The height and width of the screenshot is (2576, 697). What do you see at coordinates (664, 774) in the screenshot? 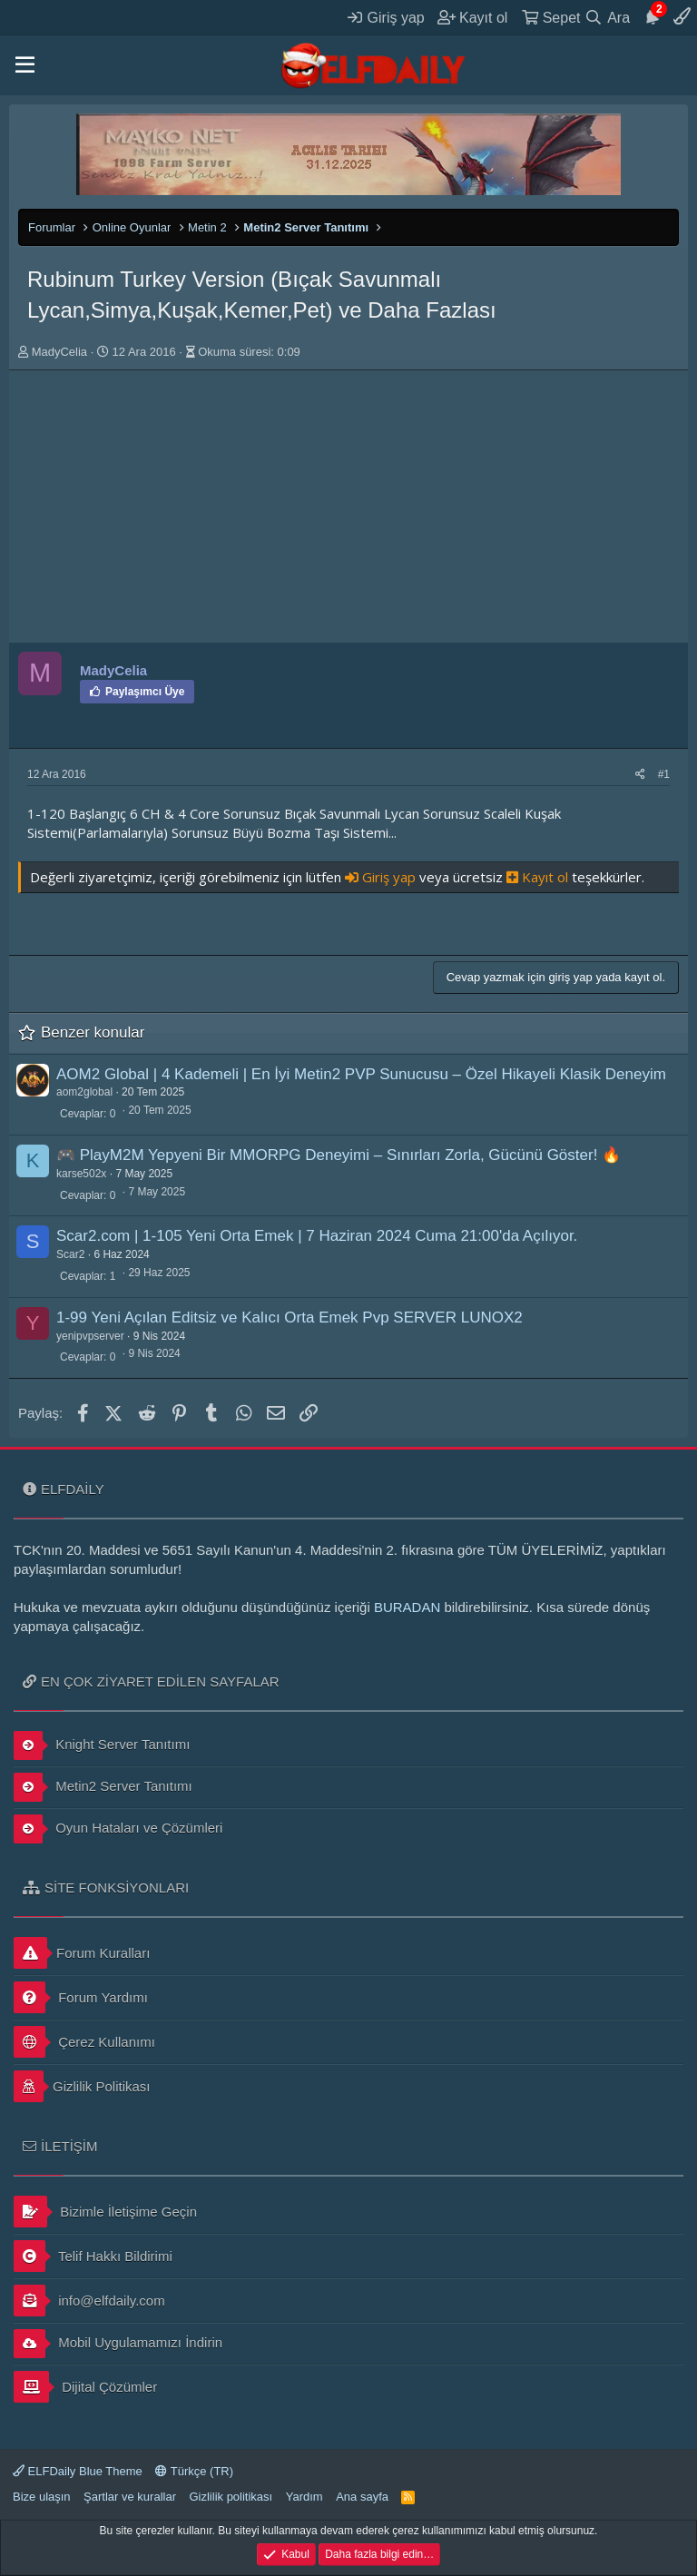
I see `#1` at bounding box center [664, 774].